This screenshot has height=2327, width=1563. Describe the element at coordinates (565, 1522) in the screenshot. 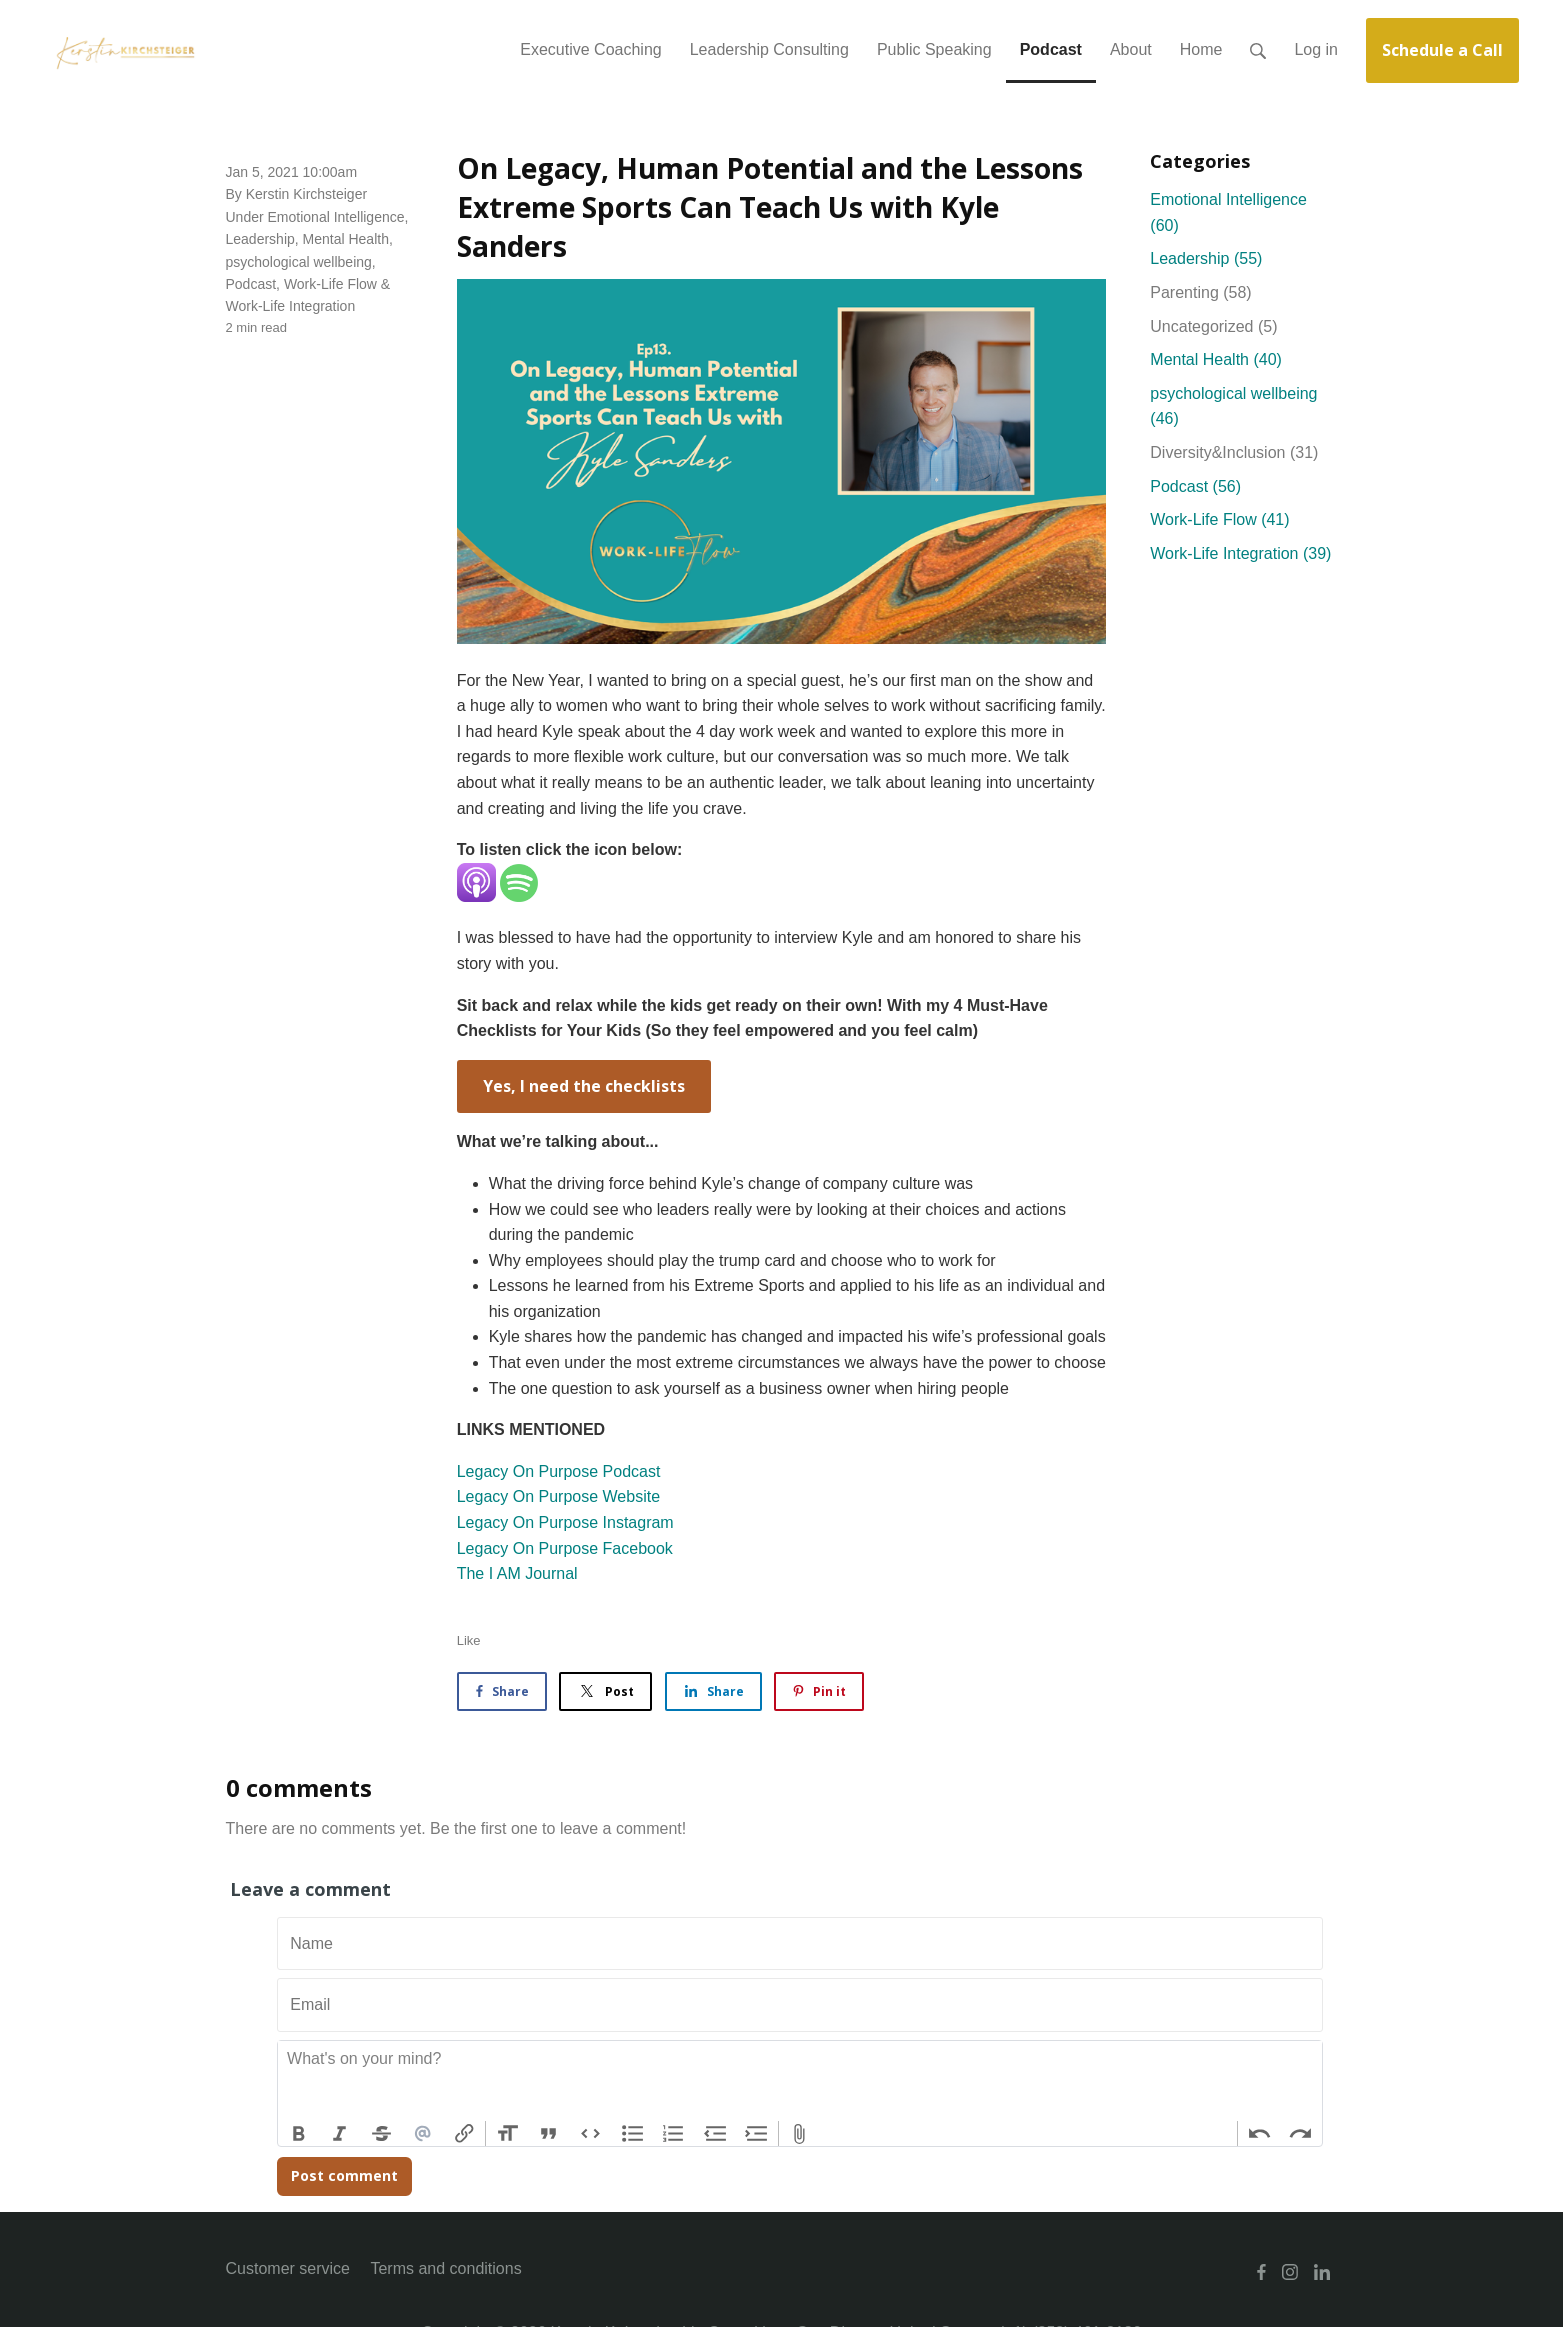

I see `Legacy On Purpose Instagram` at that location.